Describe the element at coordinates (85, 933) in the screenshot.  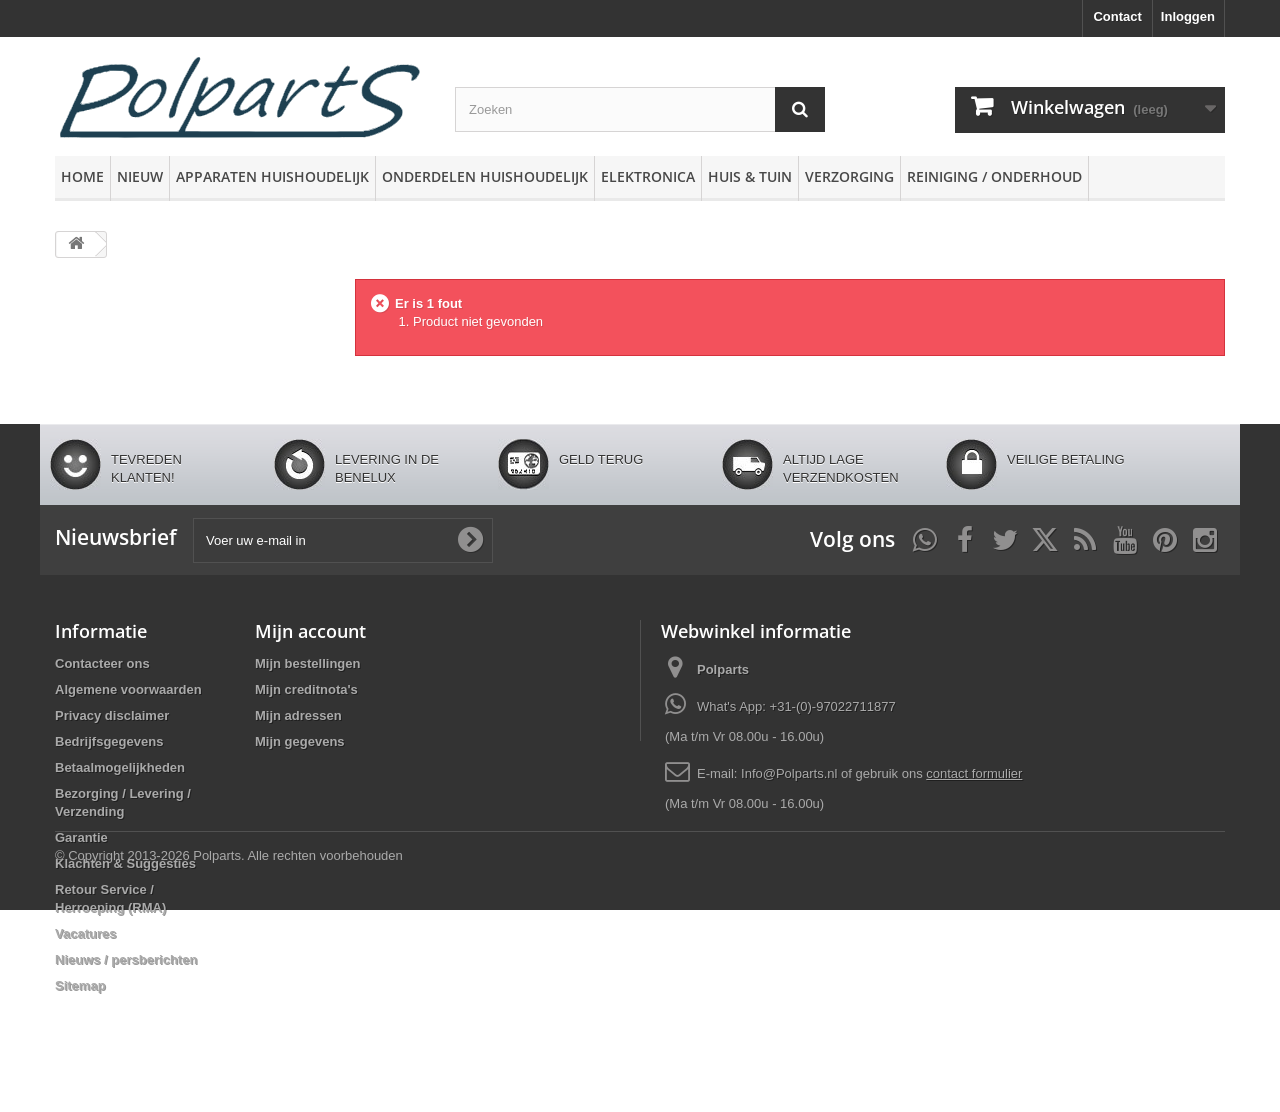
I see `Vacatures` at that location.